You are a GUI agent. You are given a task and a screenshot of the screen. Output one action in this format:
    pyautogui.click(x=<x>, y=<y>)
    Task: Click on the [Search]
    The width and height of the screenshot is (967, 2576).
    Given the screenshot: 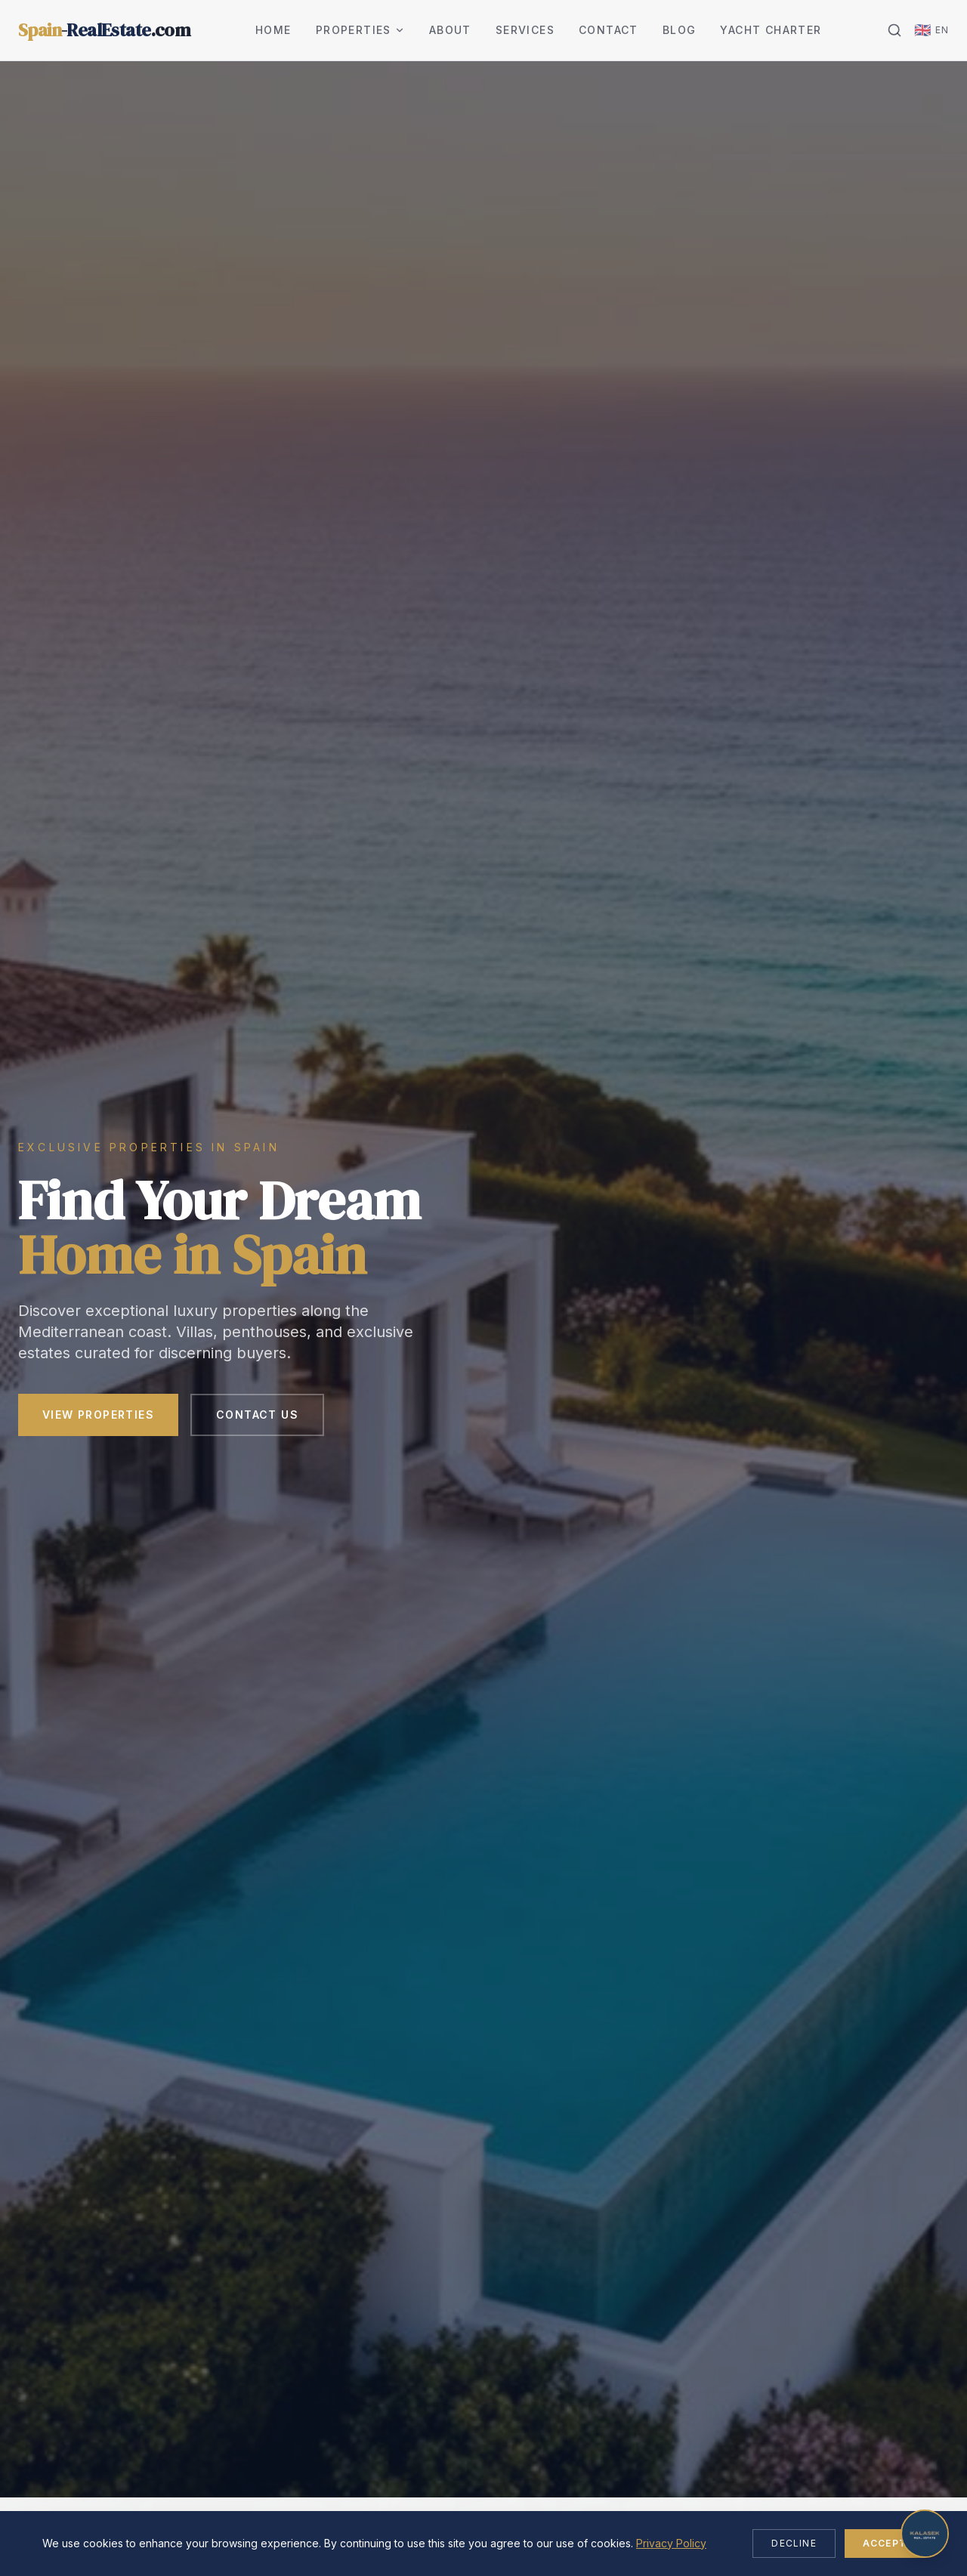 What is the action you would take?
    pyautogui.click(x=894, y=30)
    